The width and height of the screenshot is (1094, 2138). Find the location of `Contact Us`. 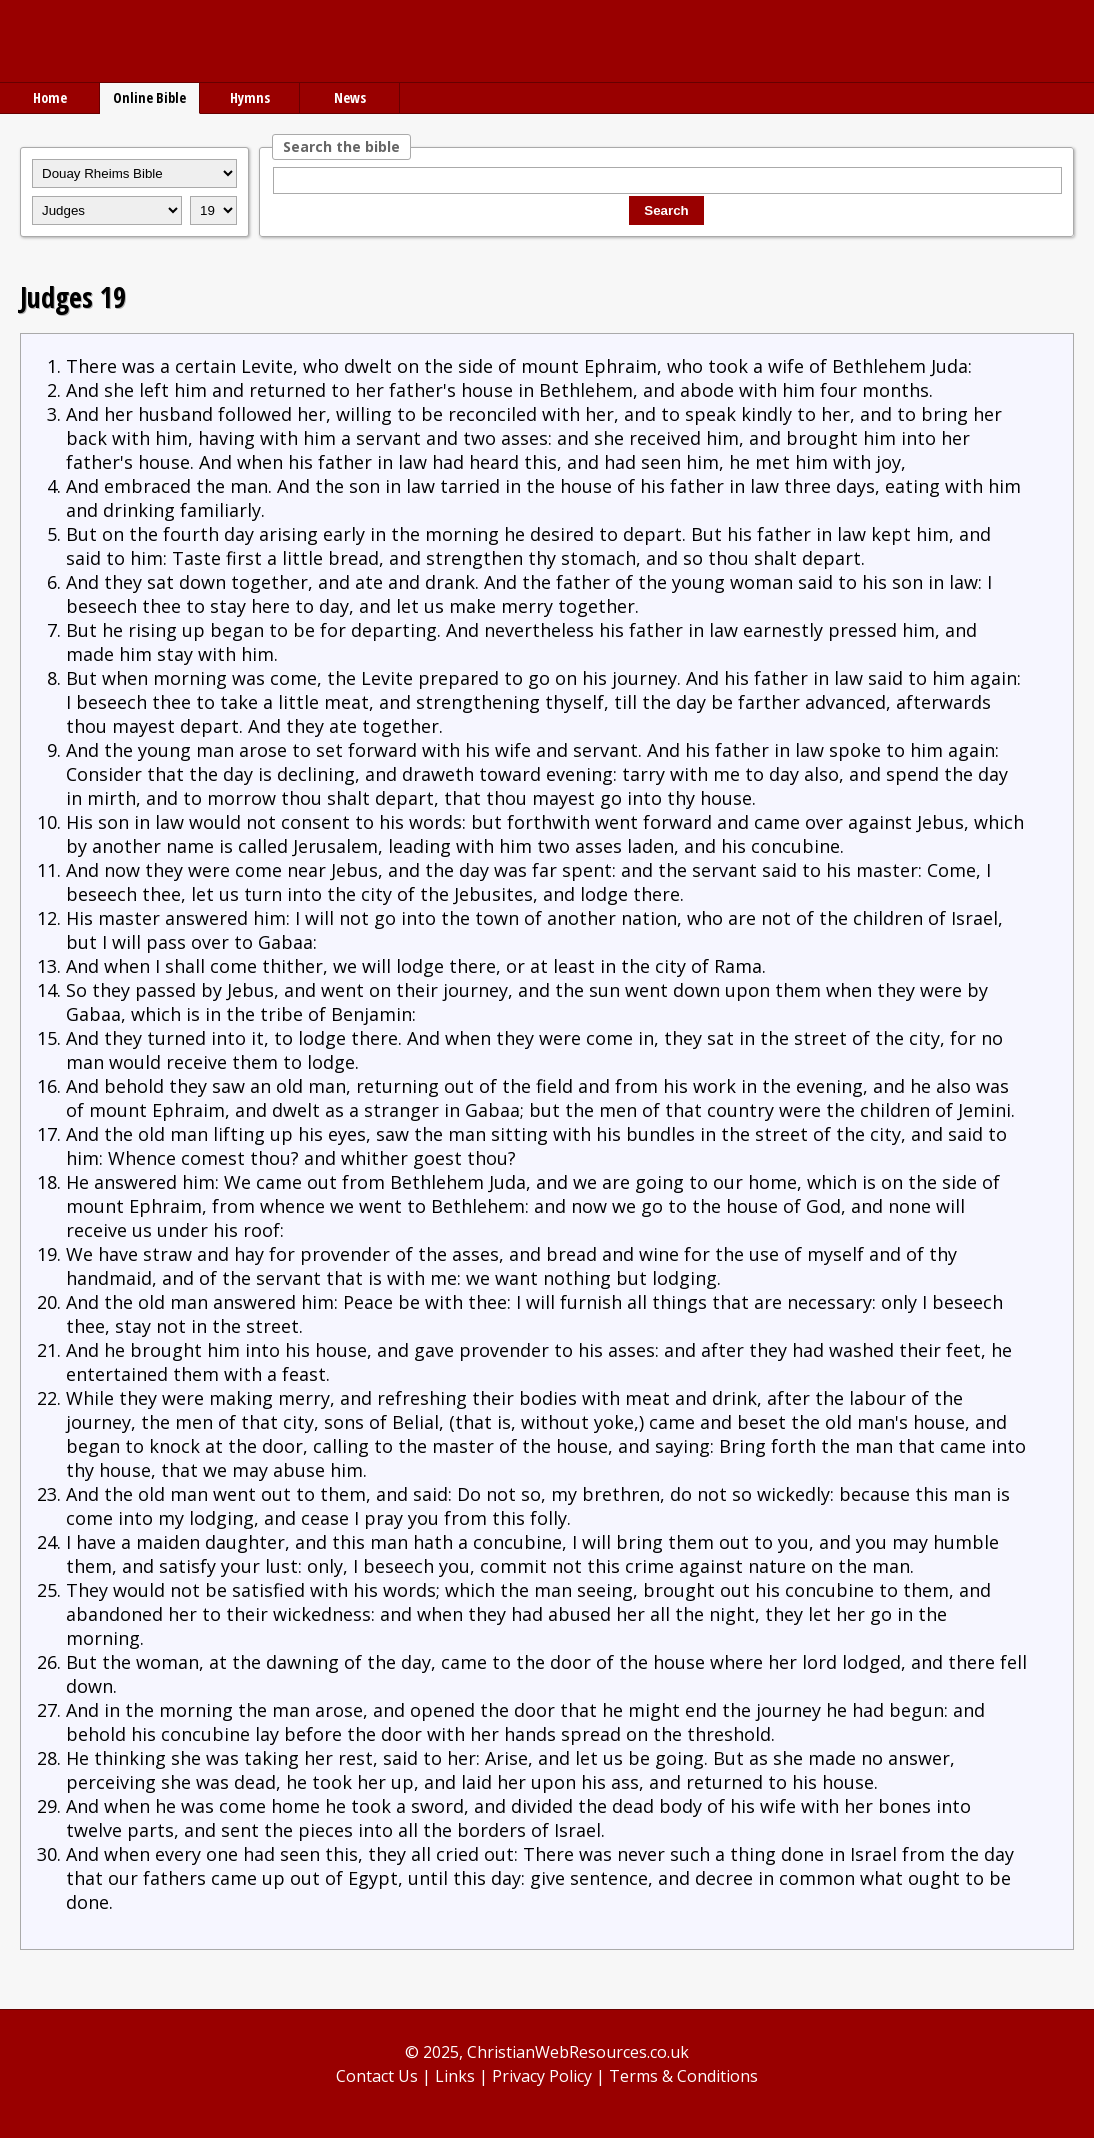

Contact Us is located at coordinates (377, 2076).